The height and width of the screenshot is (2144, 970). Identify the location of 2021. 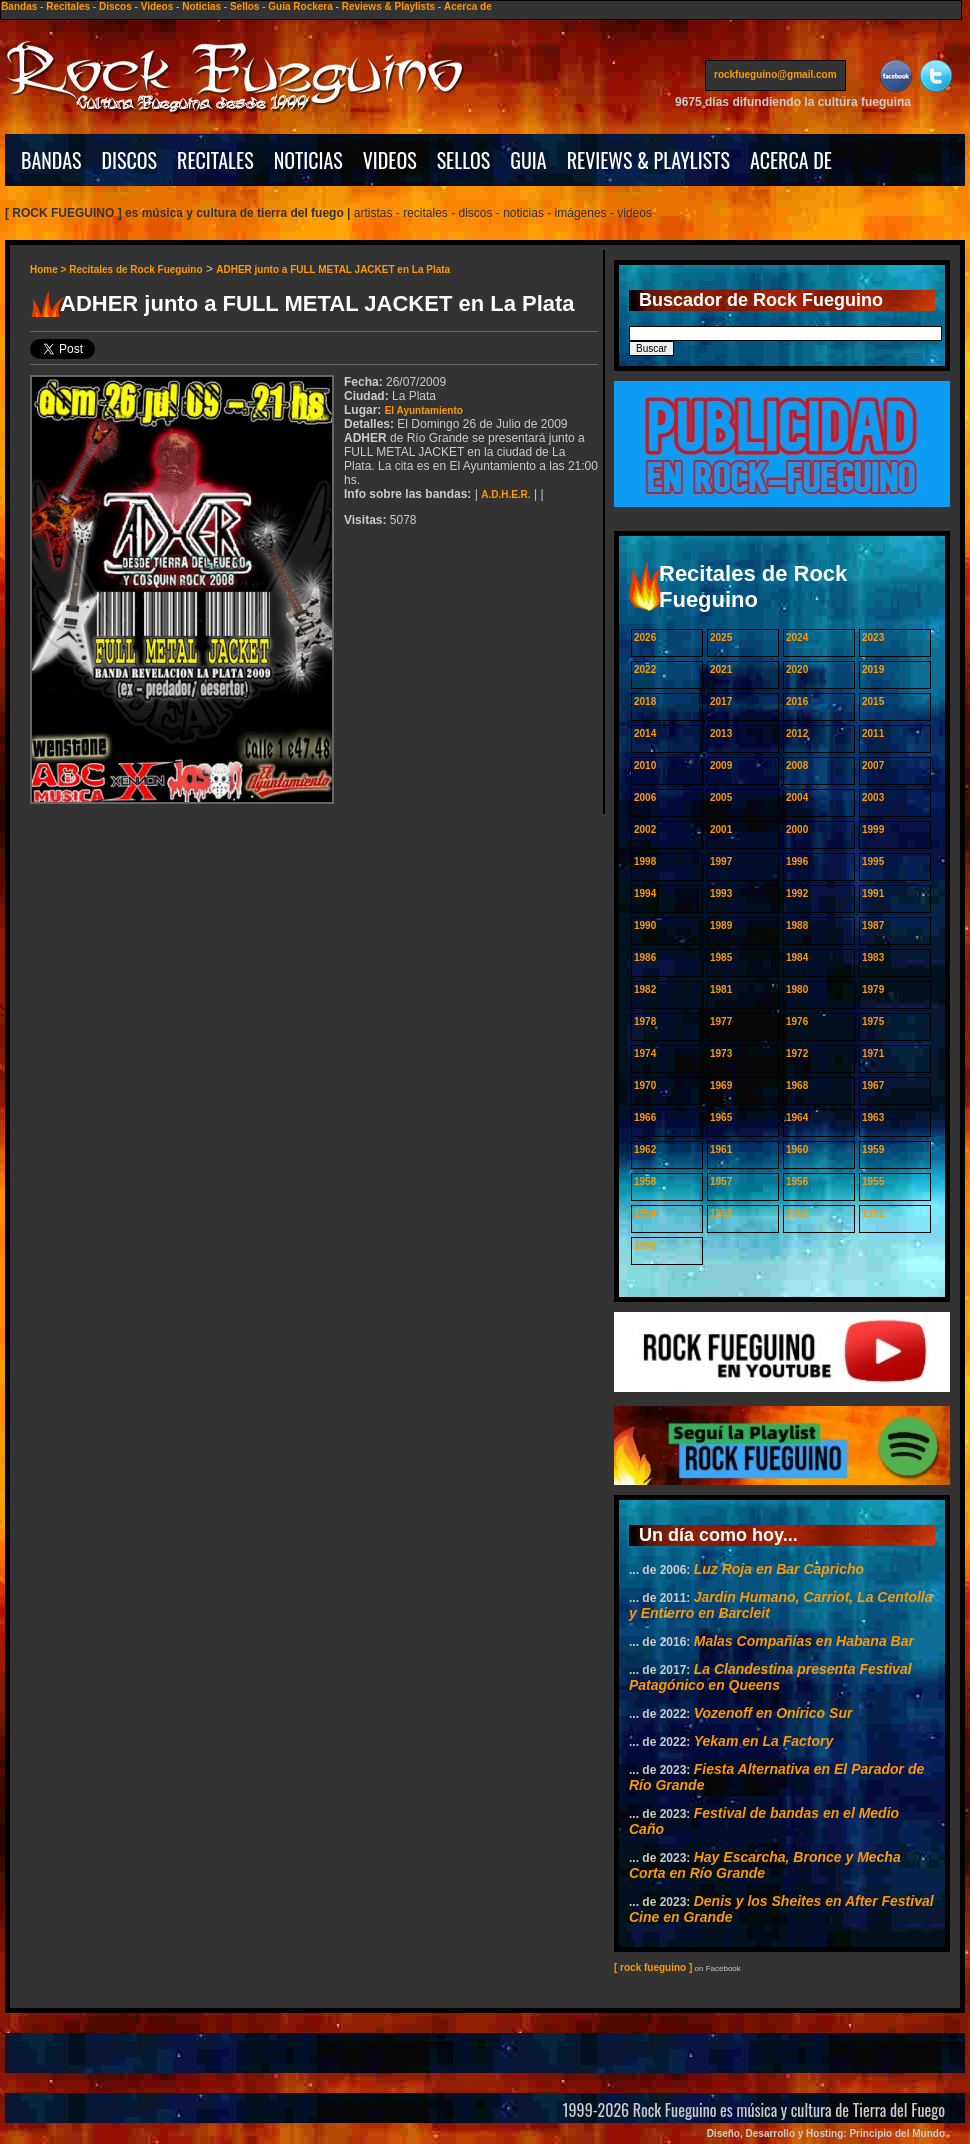
(721, 669).